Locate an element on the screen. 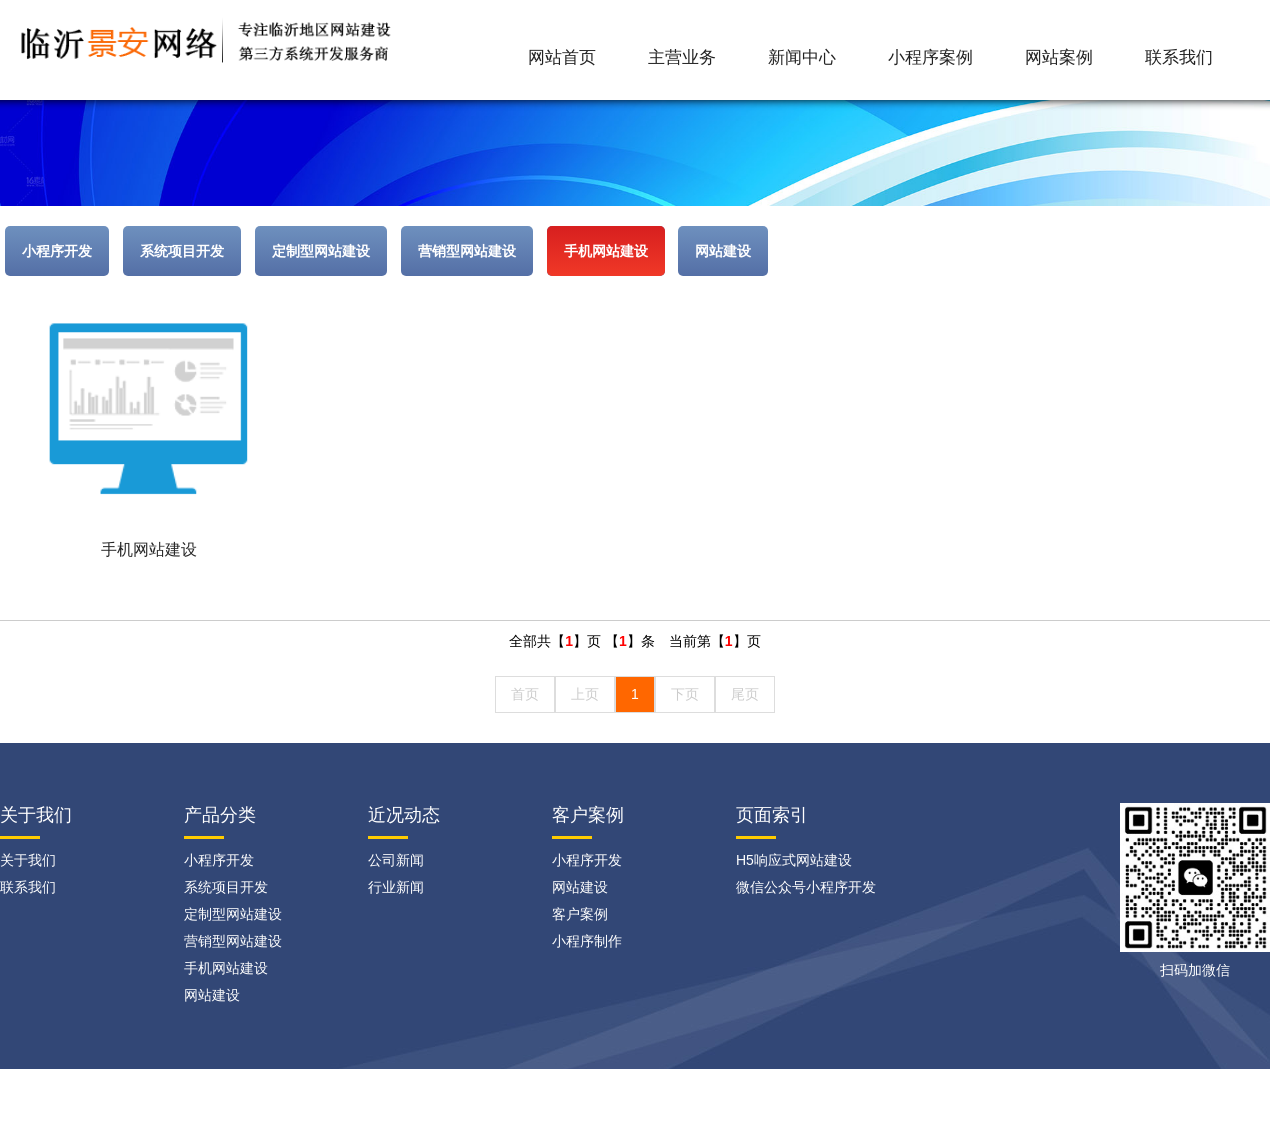 The height and width of the screenshot is (1138, 1270). 联系我们 is located at coordinates (1179, 57).